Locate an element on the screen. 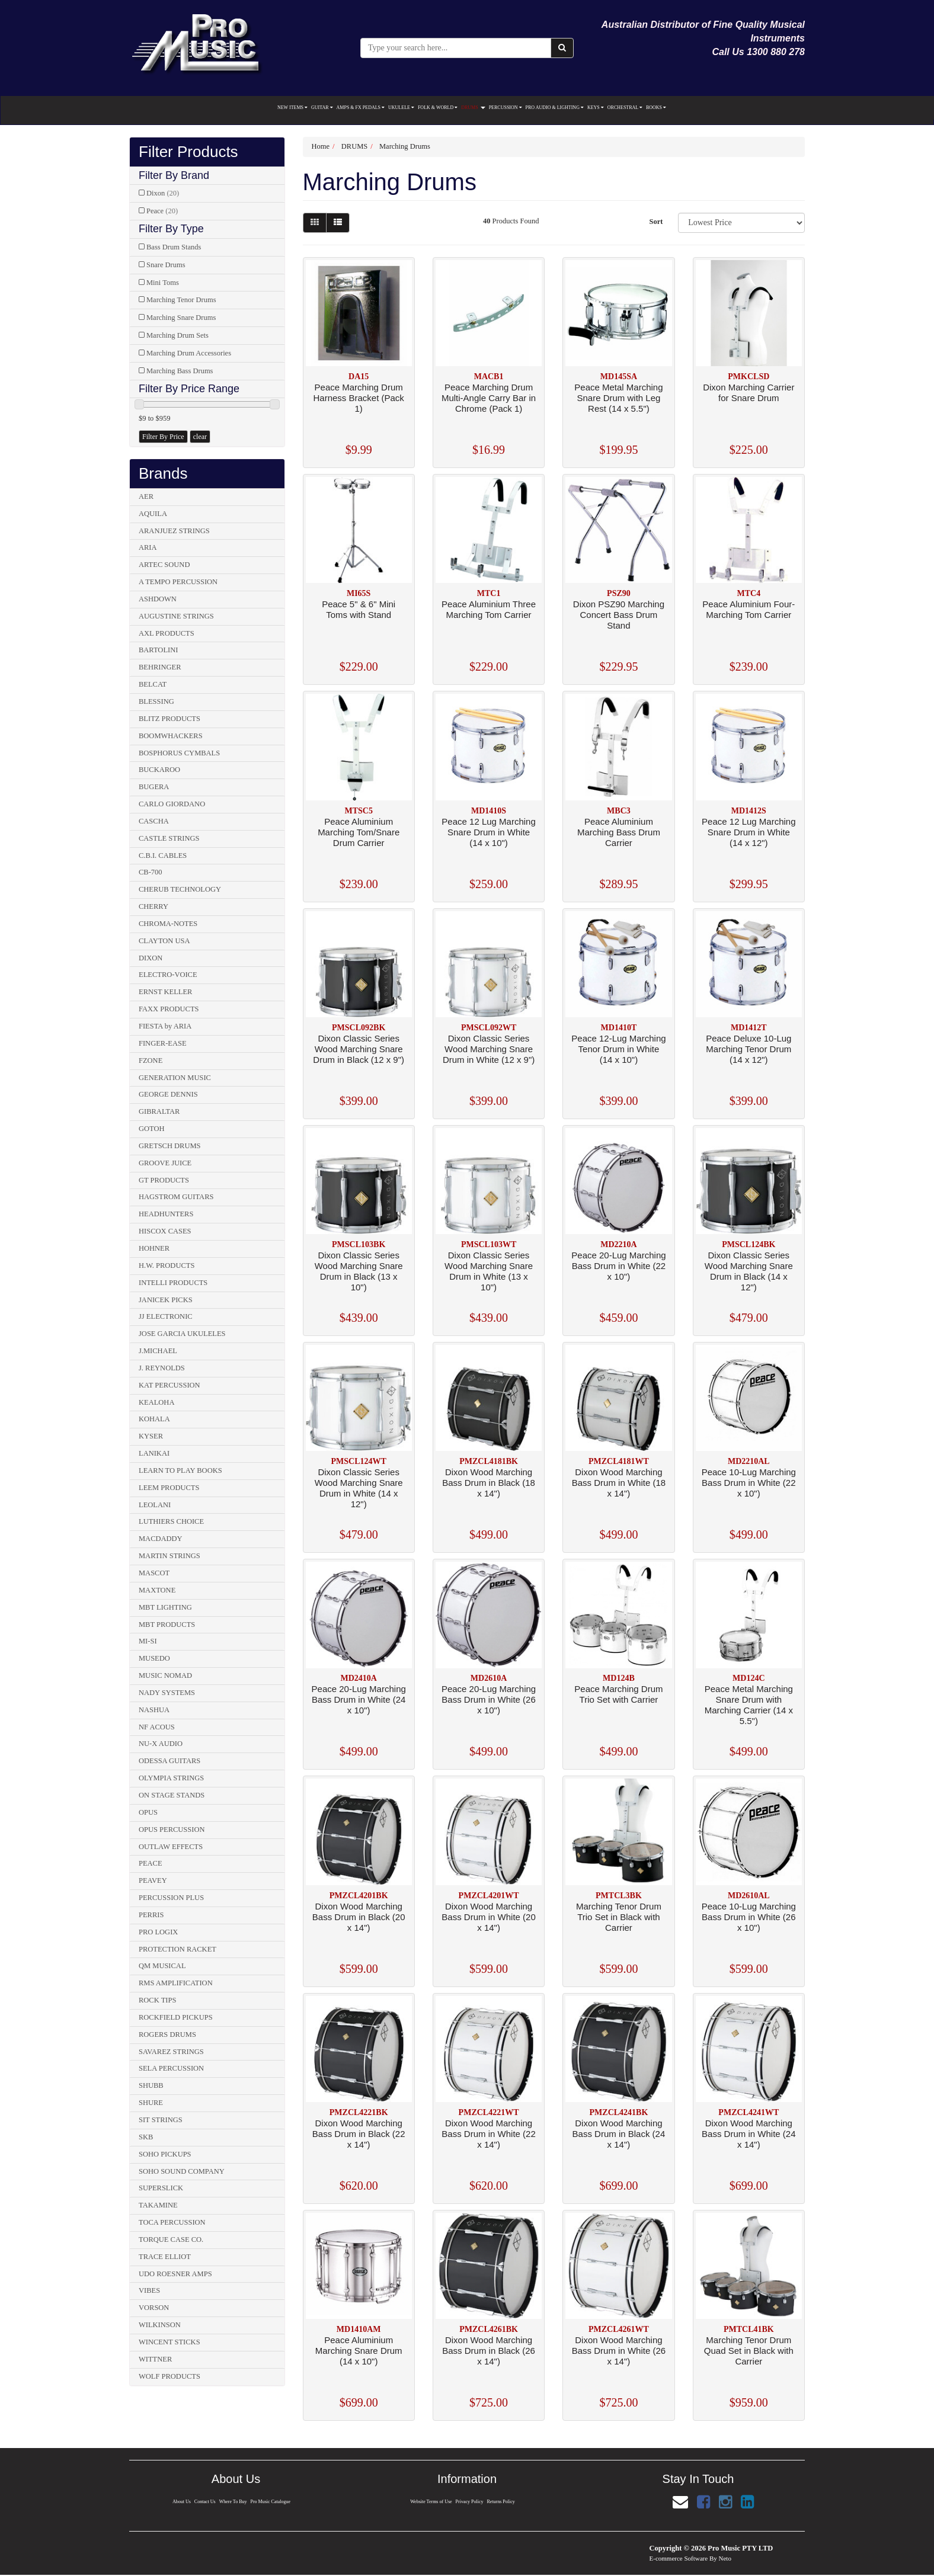 This screenshot has width=934, height=2576. SIT STRINGS is located at coordinates (161, 2120).